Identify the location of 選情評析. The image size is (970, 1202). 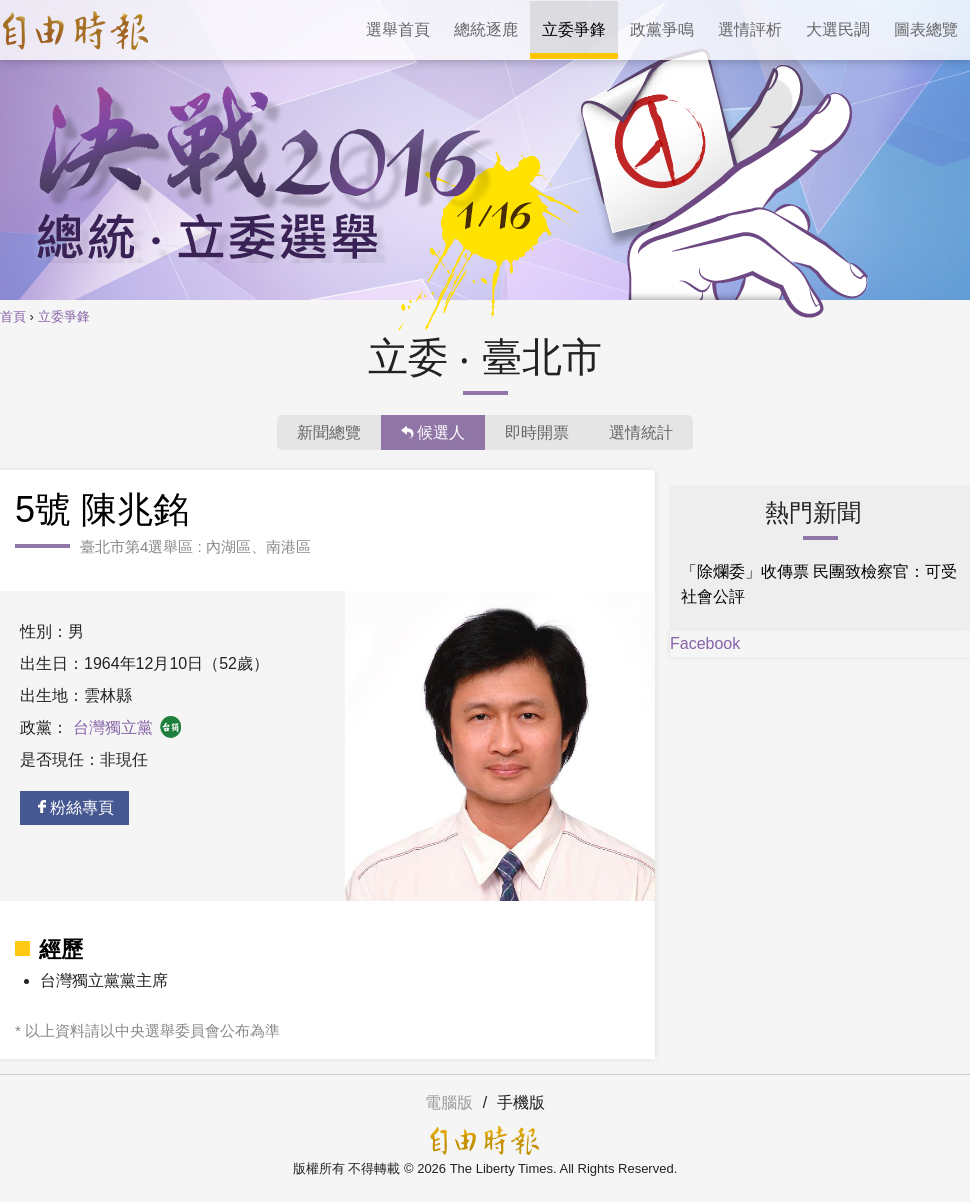
(750, 29).